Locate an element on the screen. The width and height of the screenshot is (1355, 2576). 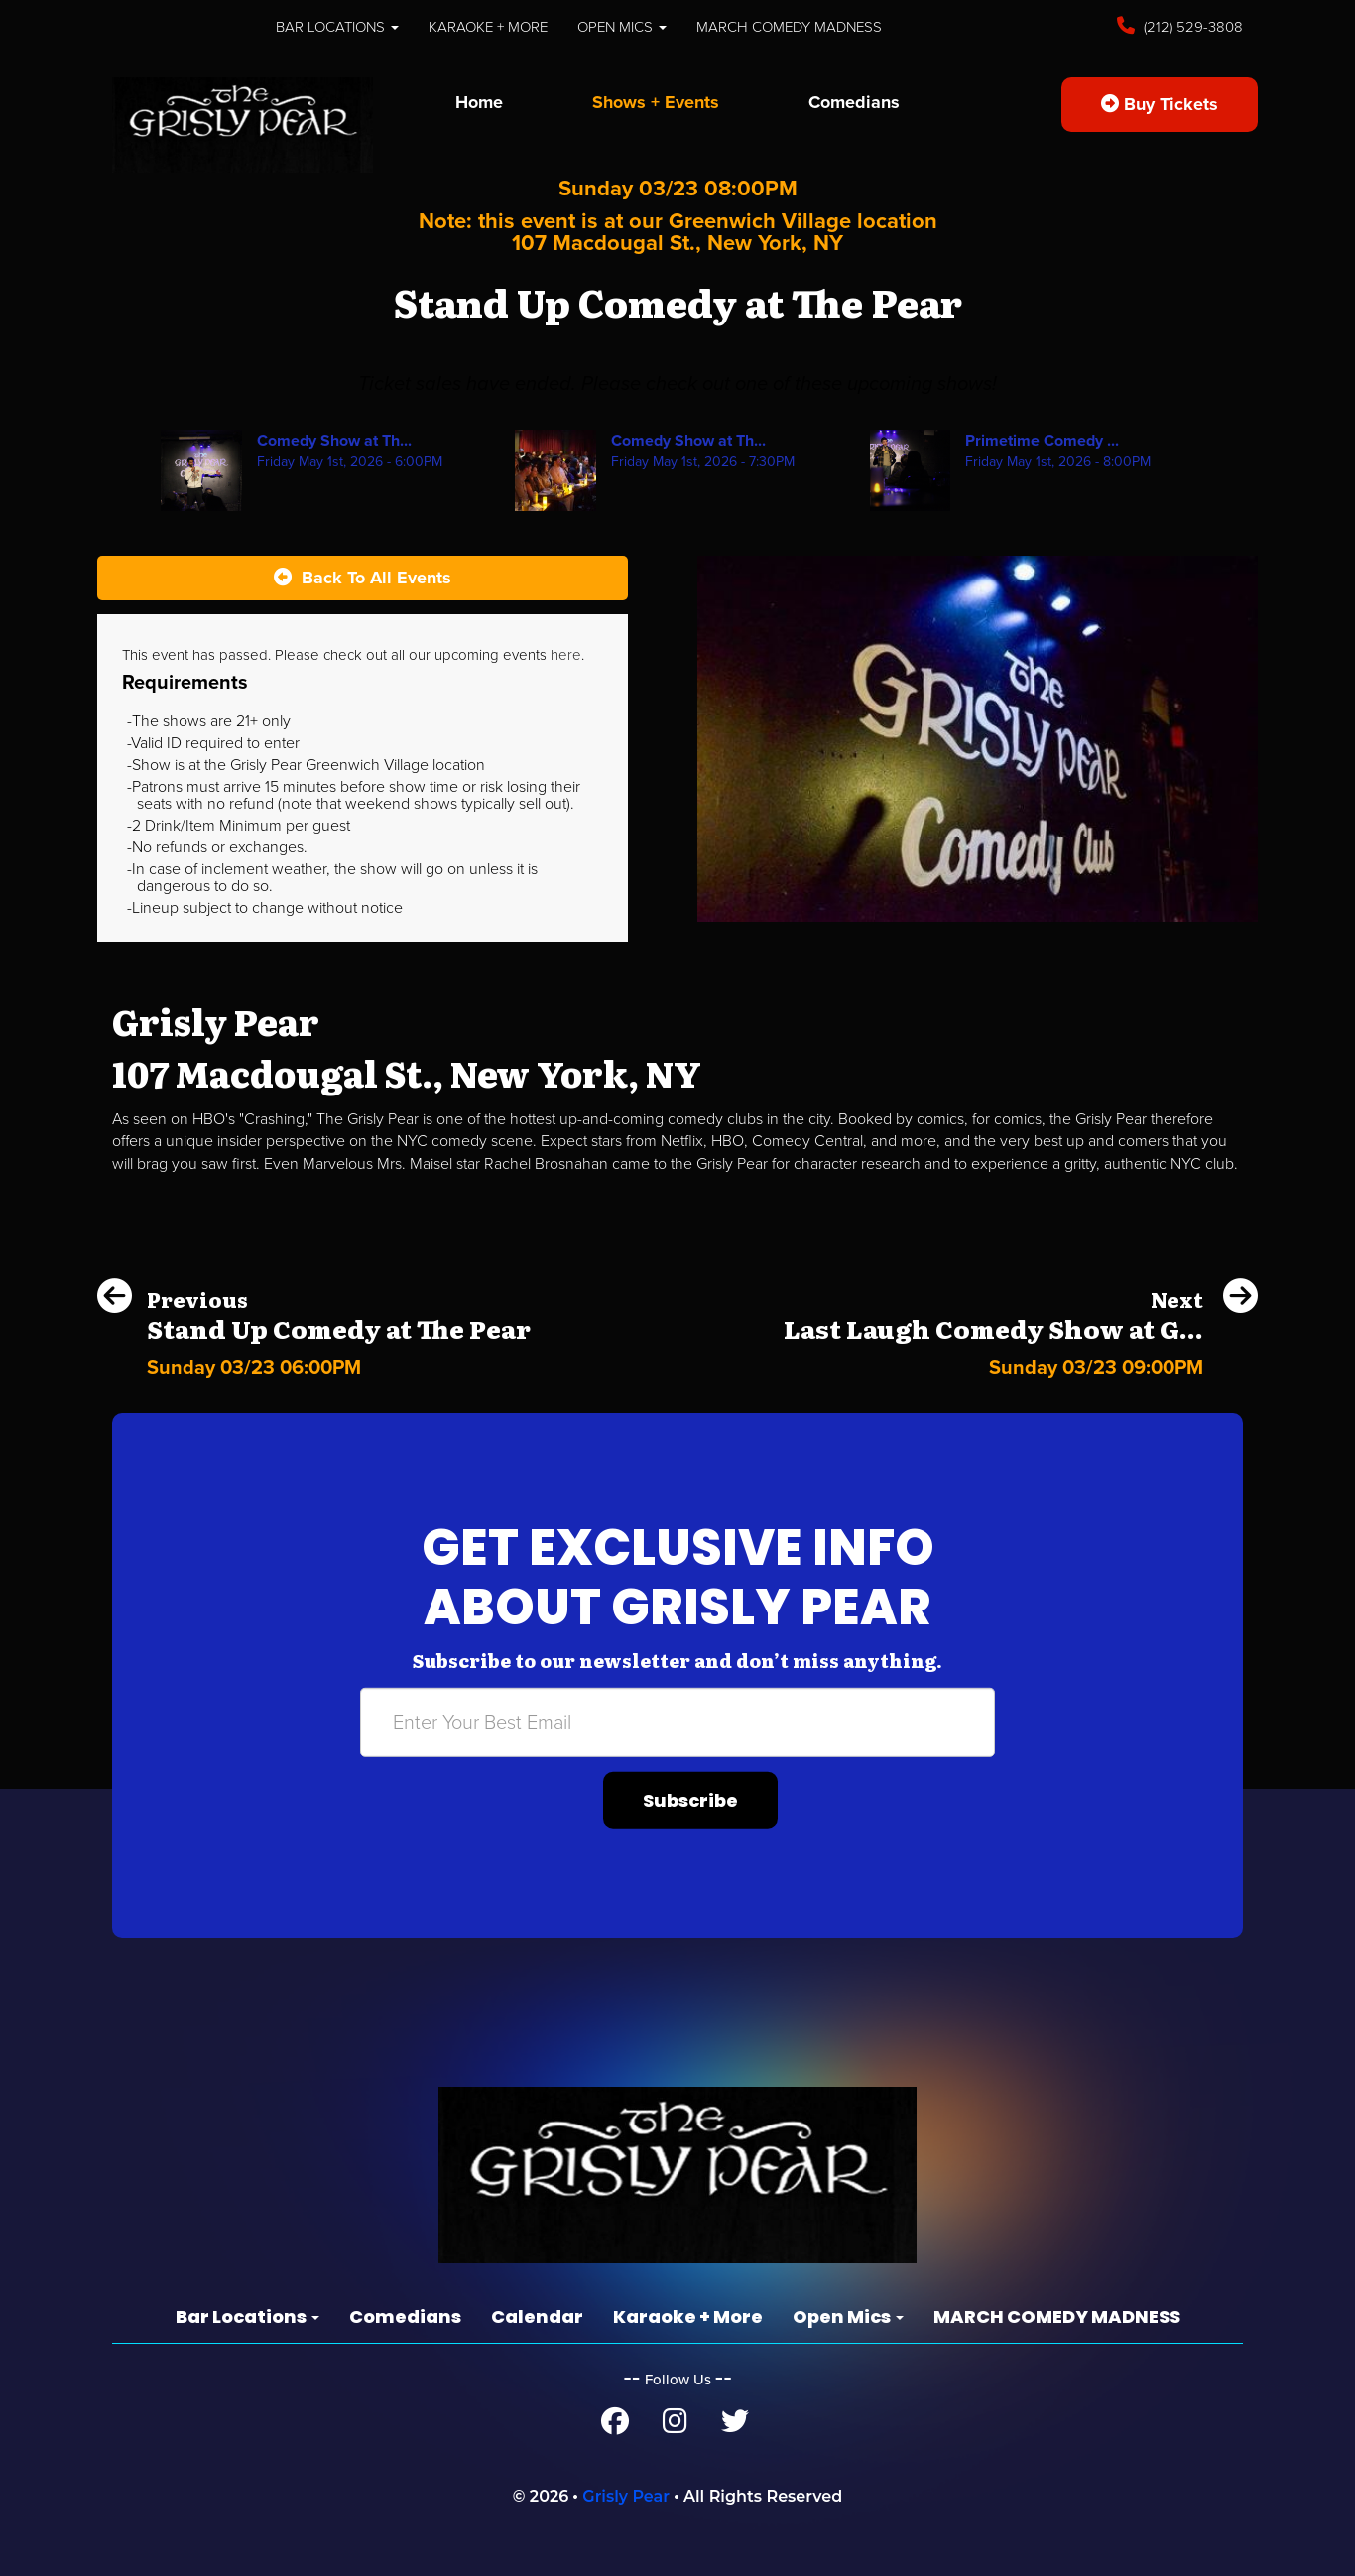
[Twitter Page] is located at coordinates (735, 2426).